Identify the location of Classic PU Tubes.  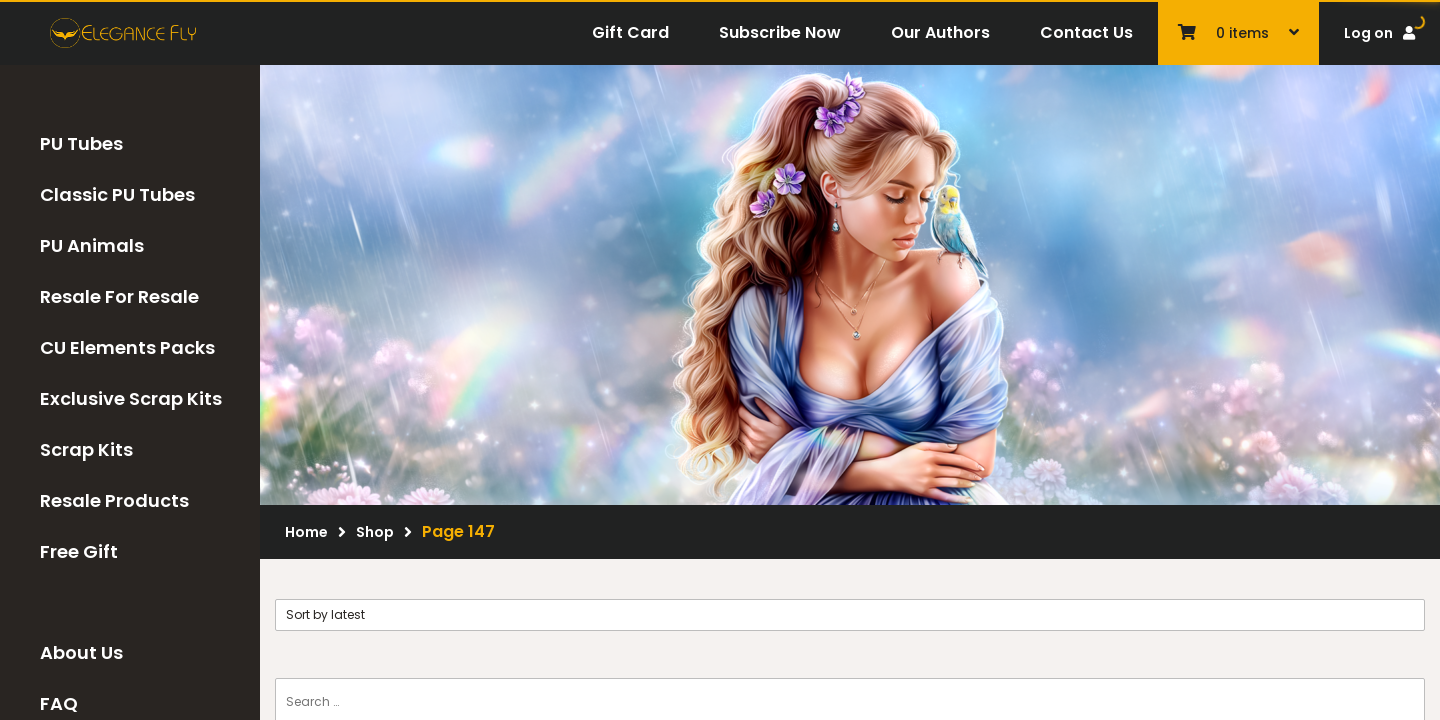
(117, 194).